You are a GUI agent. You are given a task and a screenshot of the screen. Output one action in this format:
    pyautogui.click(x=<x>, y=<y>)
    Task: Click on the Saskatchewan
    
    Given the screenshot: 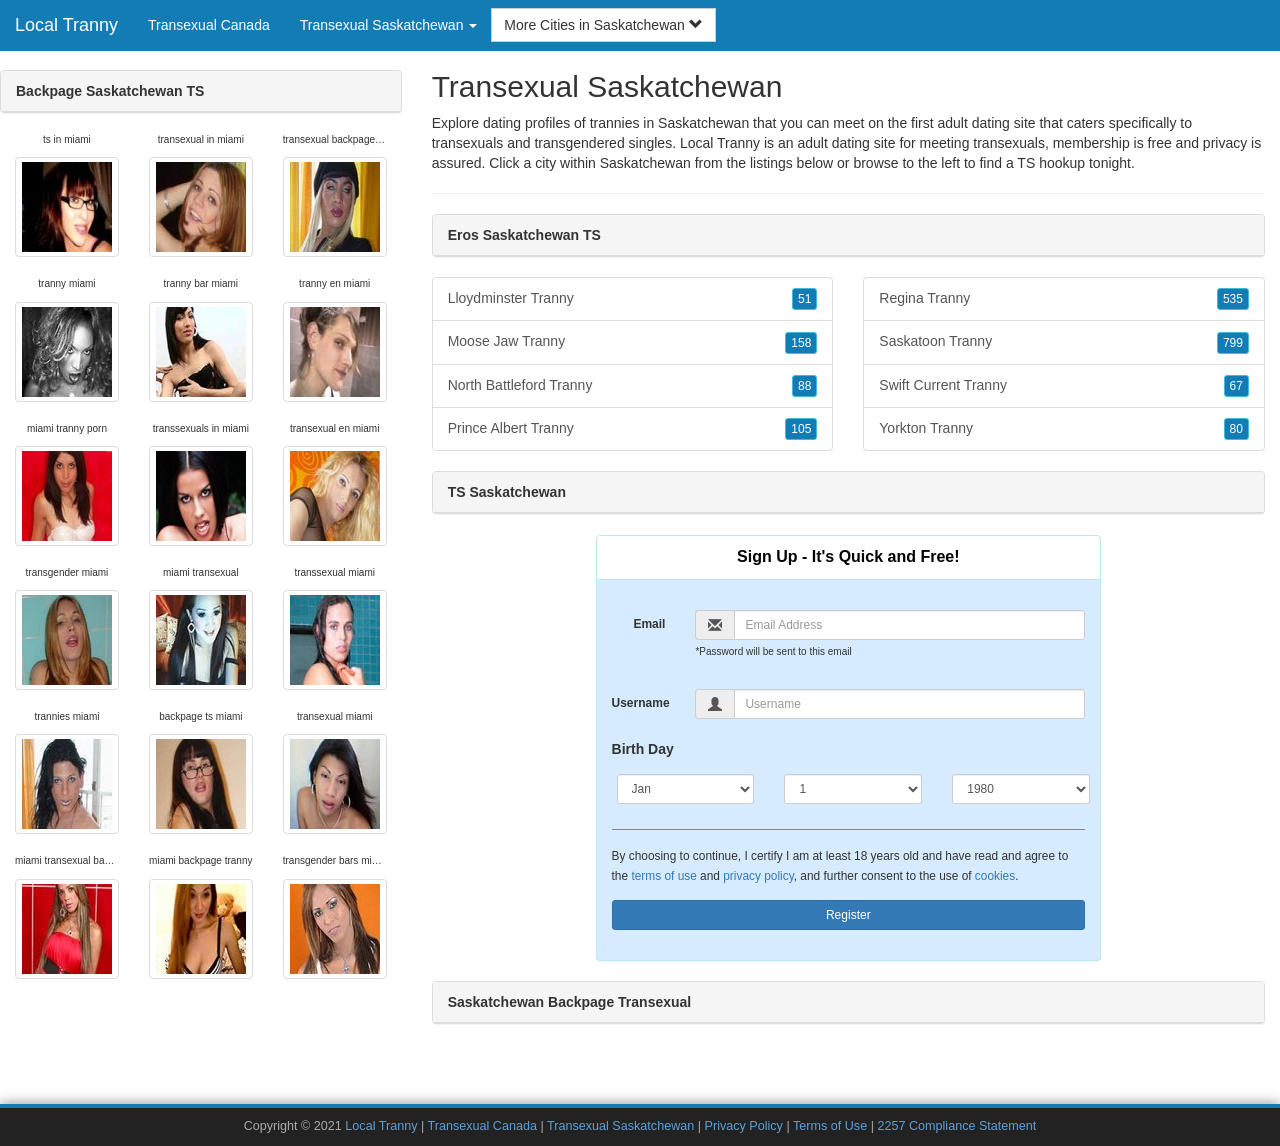 What is the action you would take?
    pyautogui.click(x=645, y=163)
    